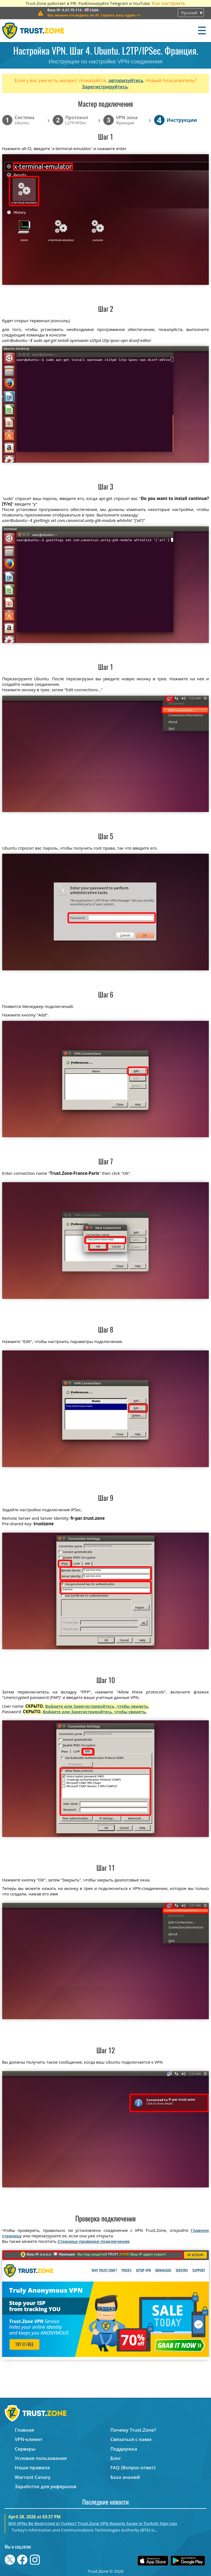  Describe the element at coordinates (45, 2486) in the screenshot. I see `Заработок для рефералов` at that location.